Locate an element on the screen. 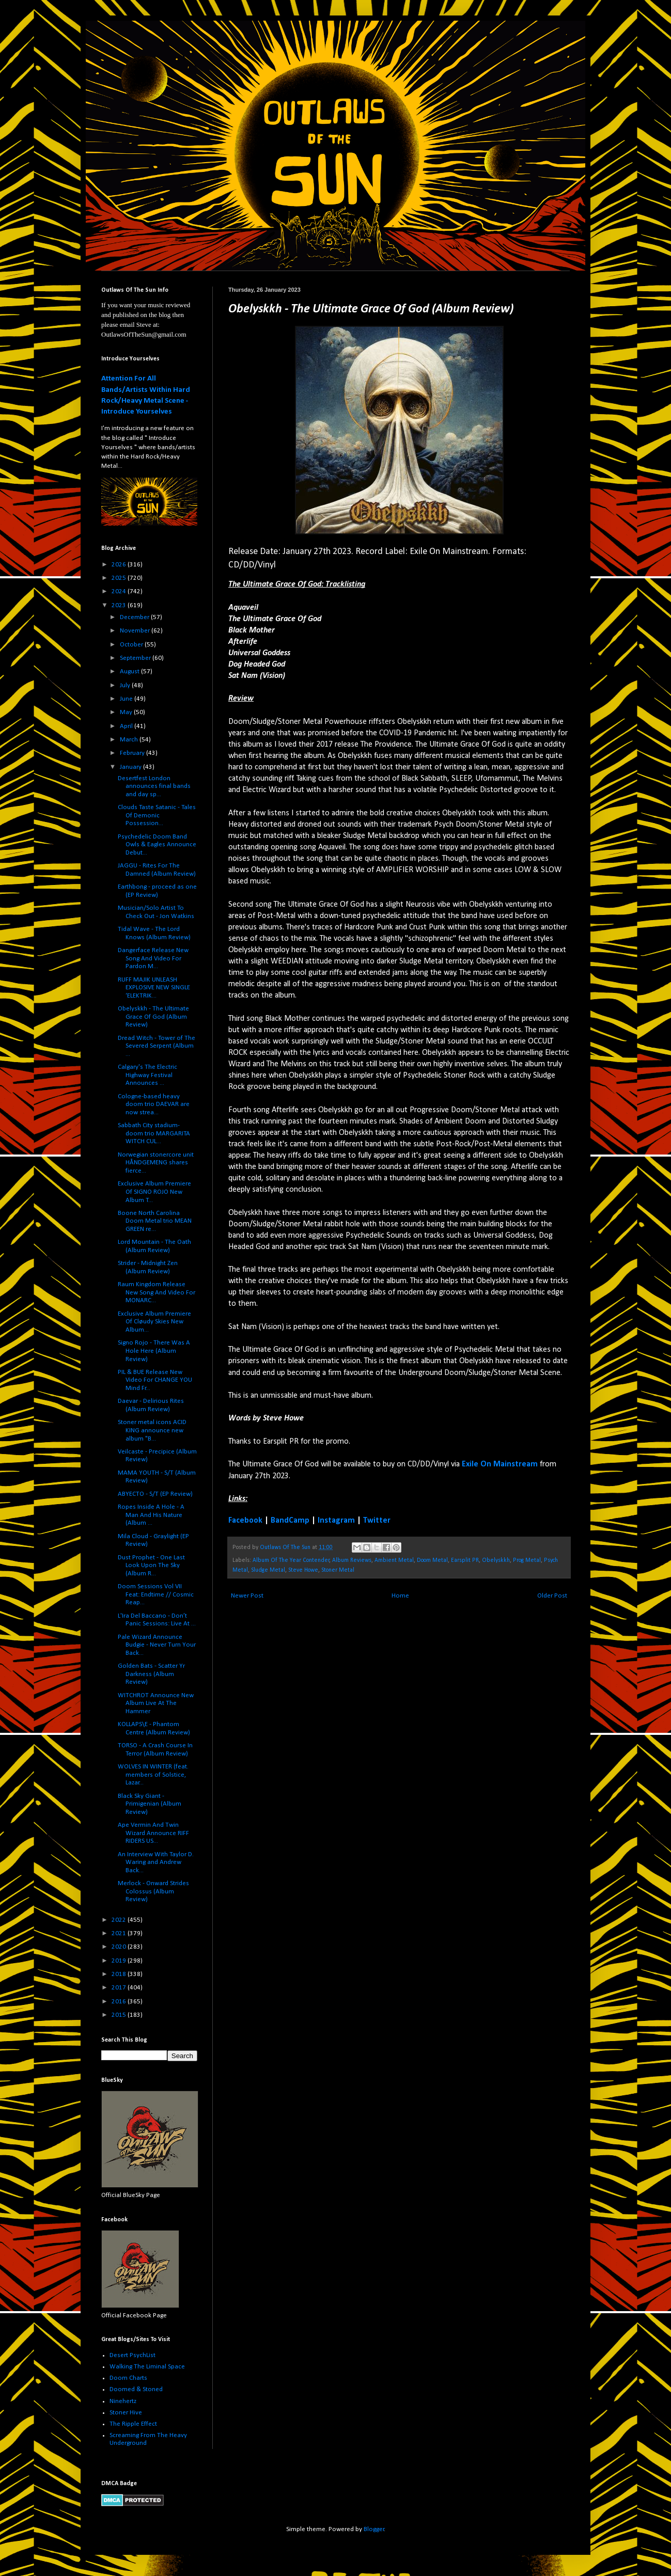 The width and height of the screenshot is (671, 2576). Stoner Hive is located at coordinates (126, 2412).